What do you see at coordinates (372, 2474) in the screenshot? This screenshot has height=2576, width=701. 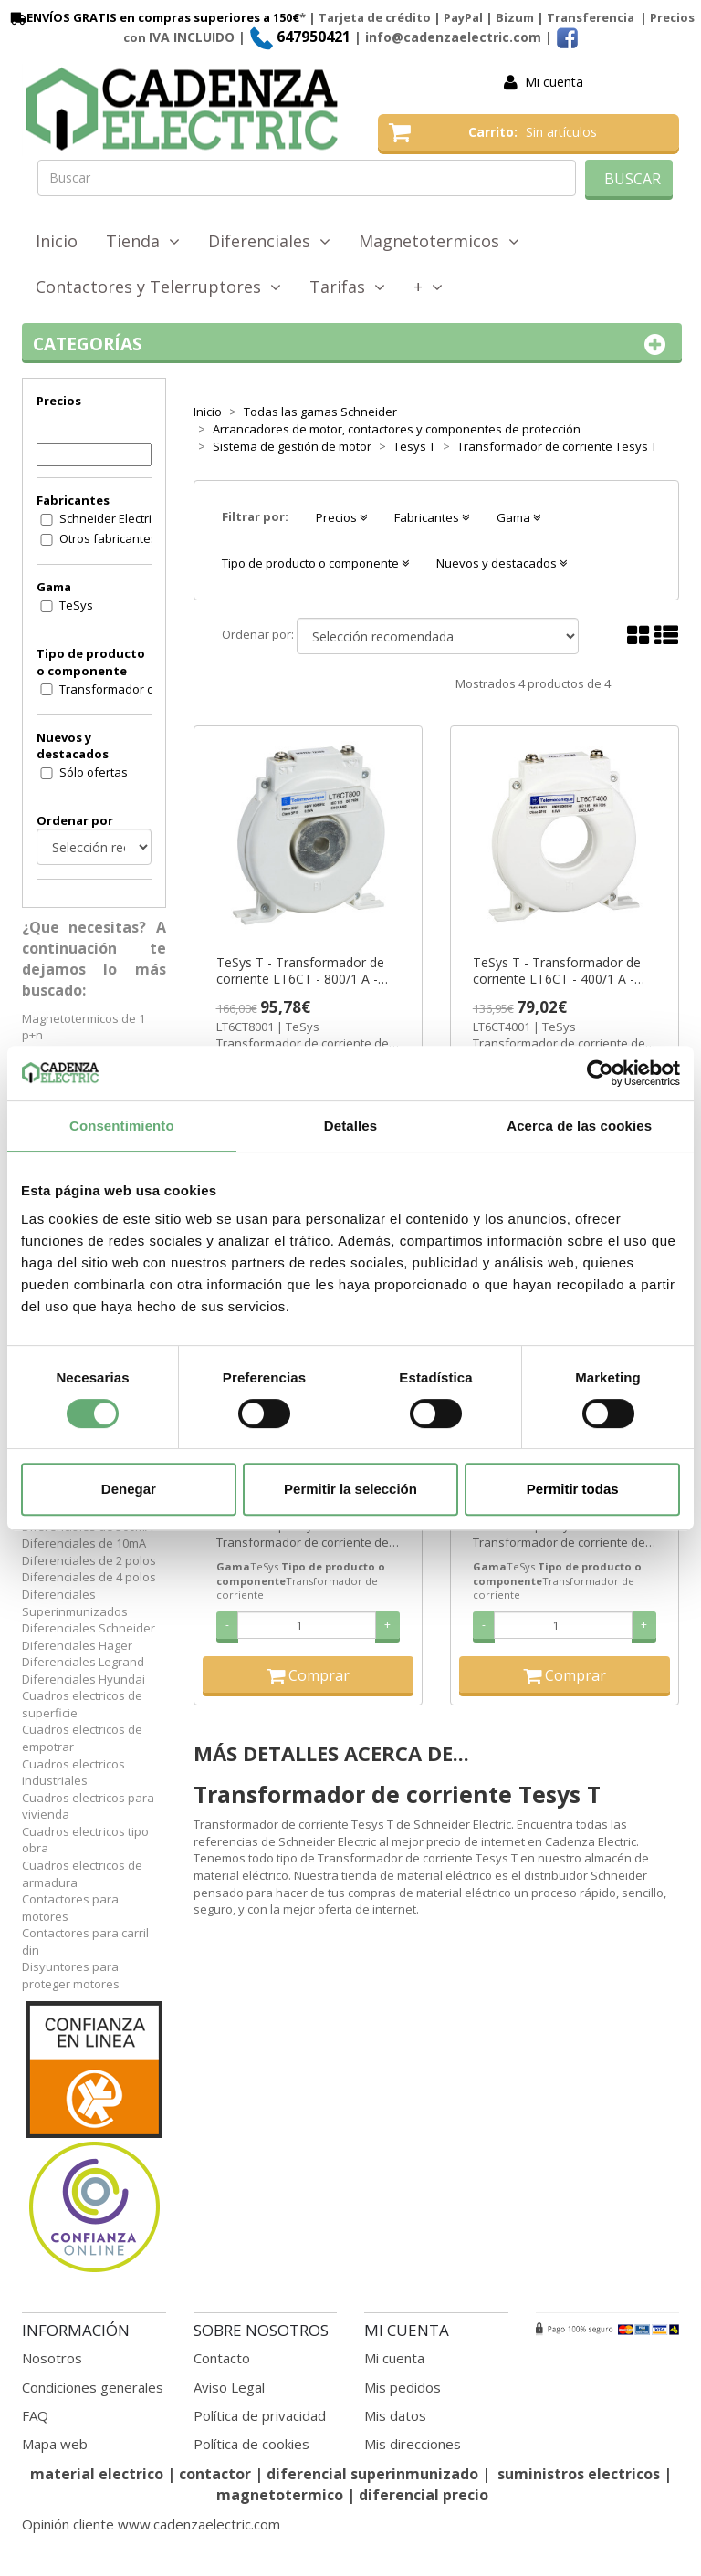 I see `diferencial superinmunizado` at bounding box center [372, 2474].